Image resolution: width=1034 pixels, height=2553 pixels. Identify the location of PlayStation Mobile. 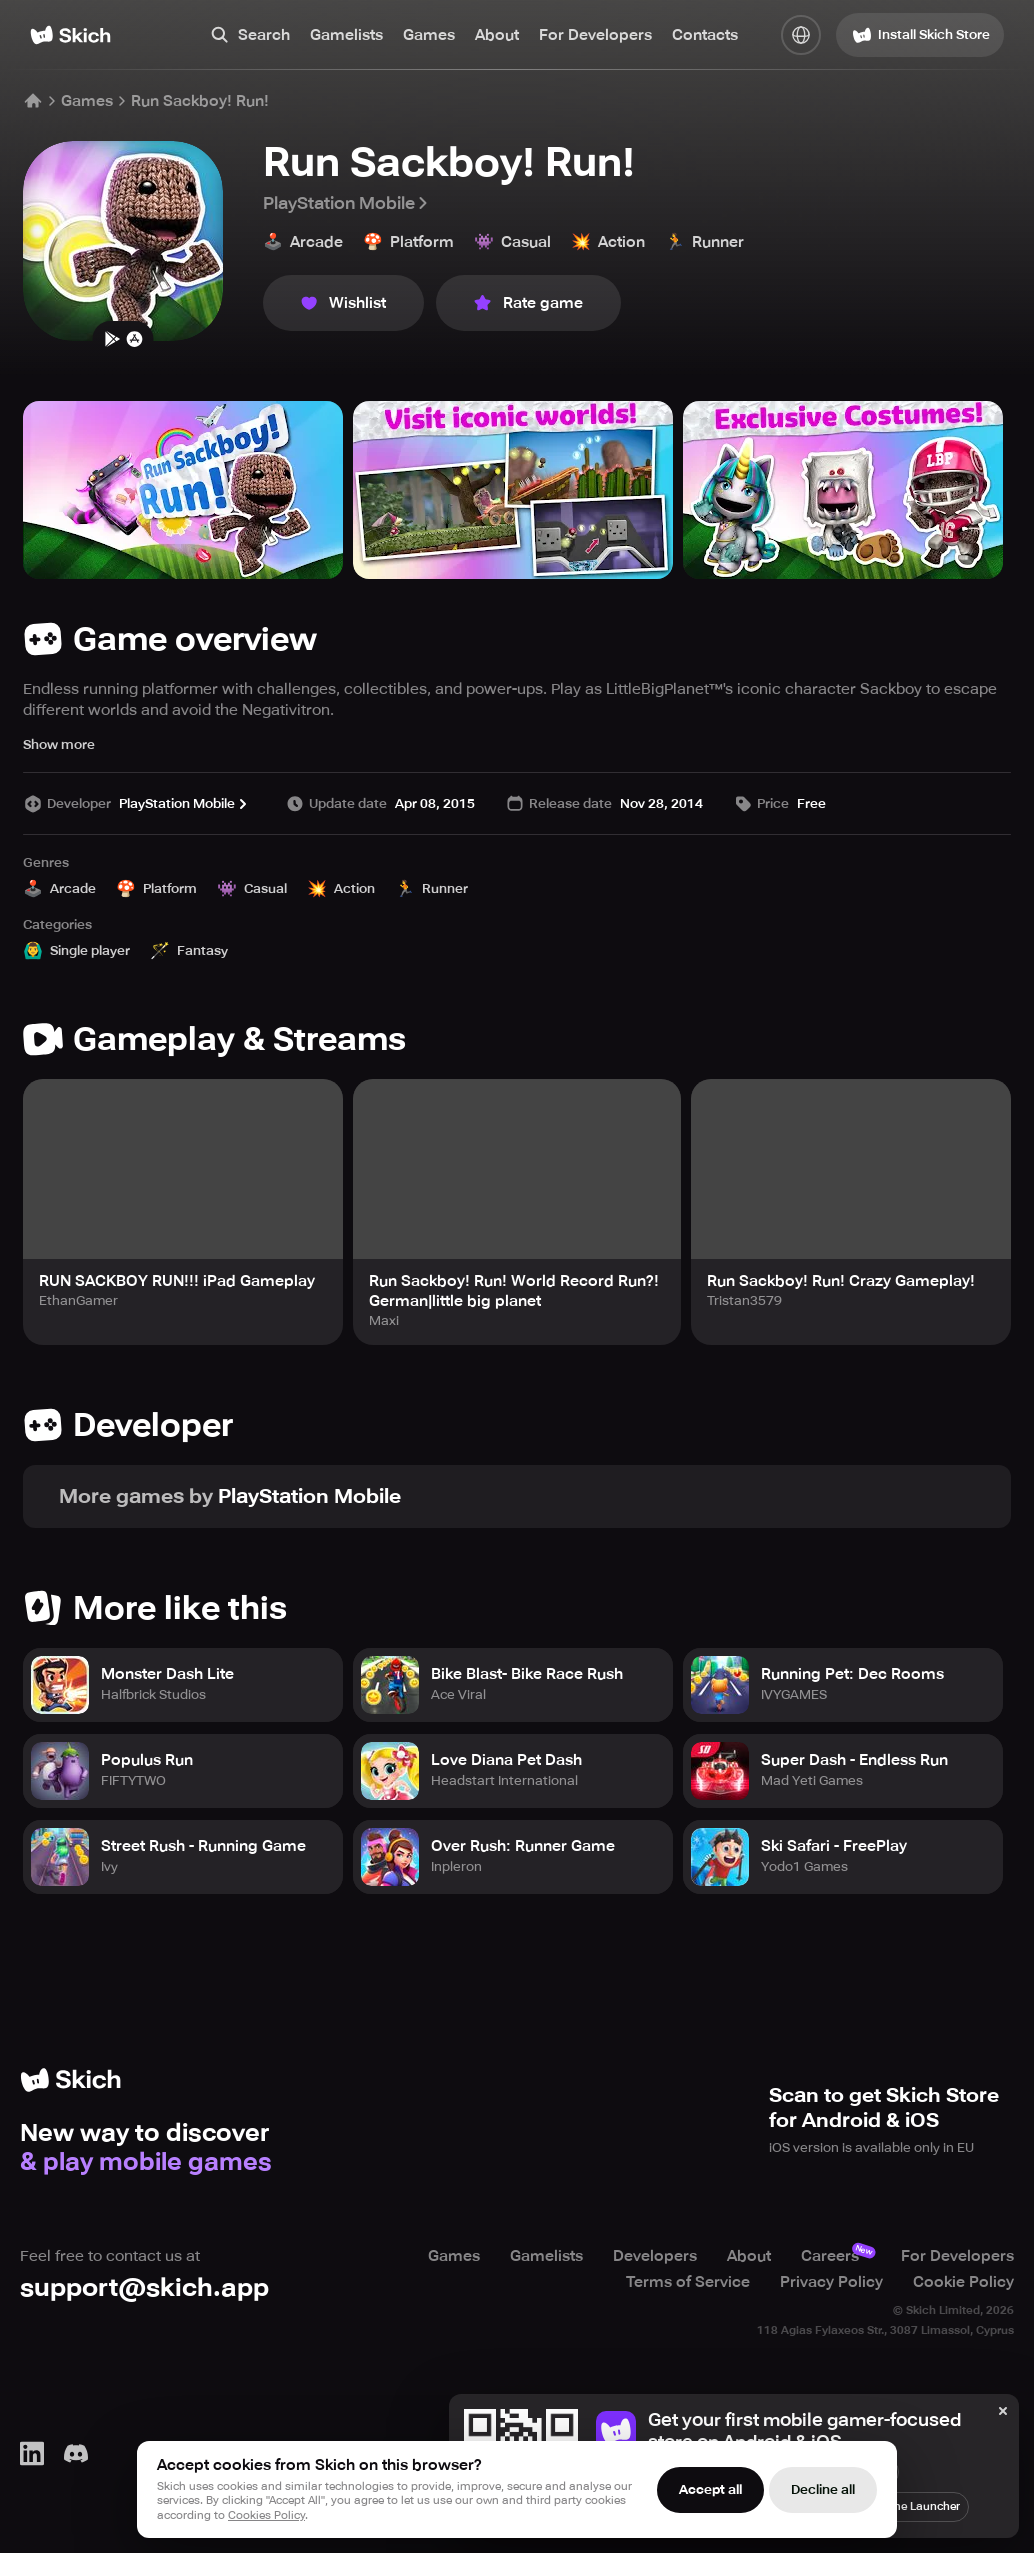
(347, 203).